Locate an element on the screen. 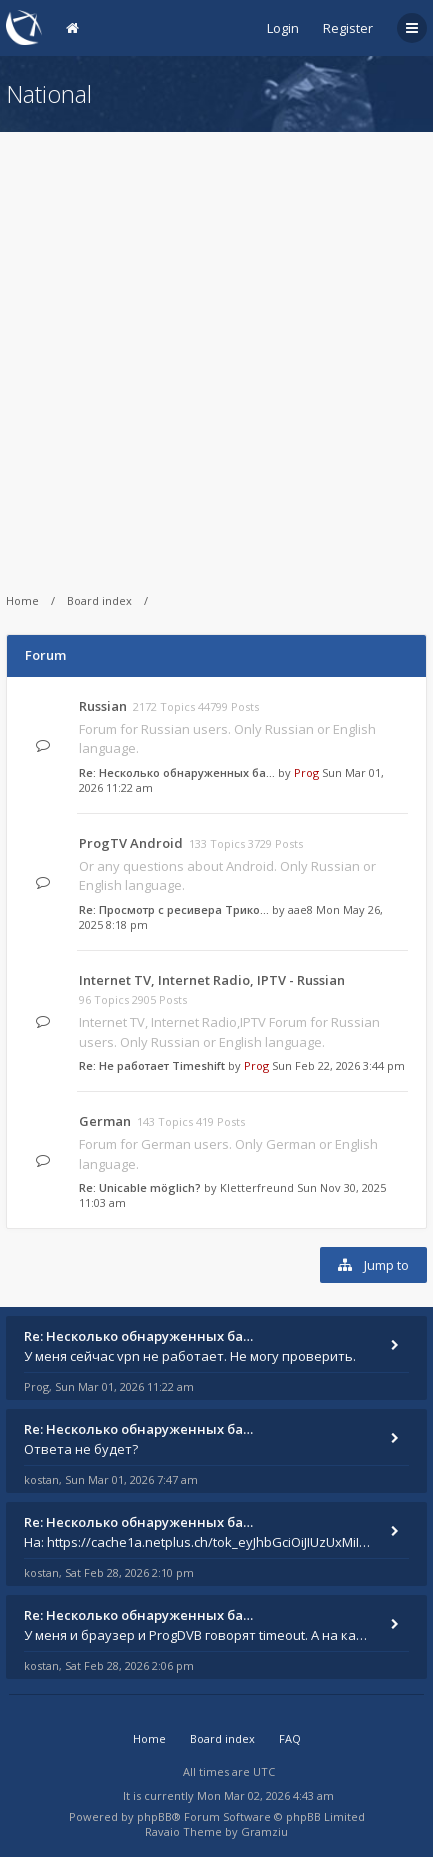 The height and width of the screenshot is (1857, 433). aae8 is located at coordinates (300, 909).